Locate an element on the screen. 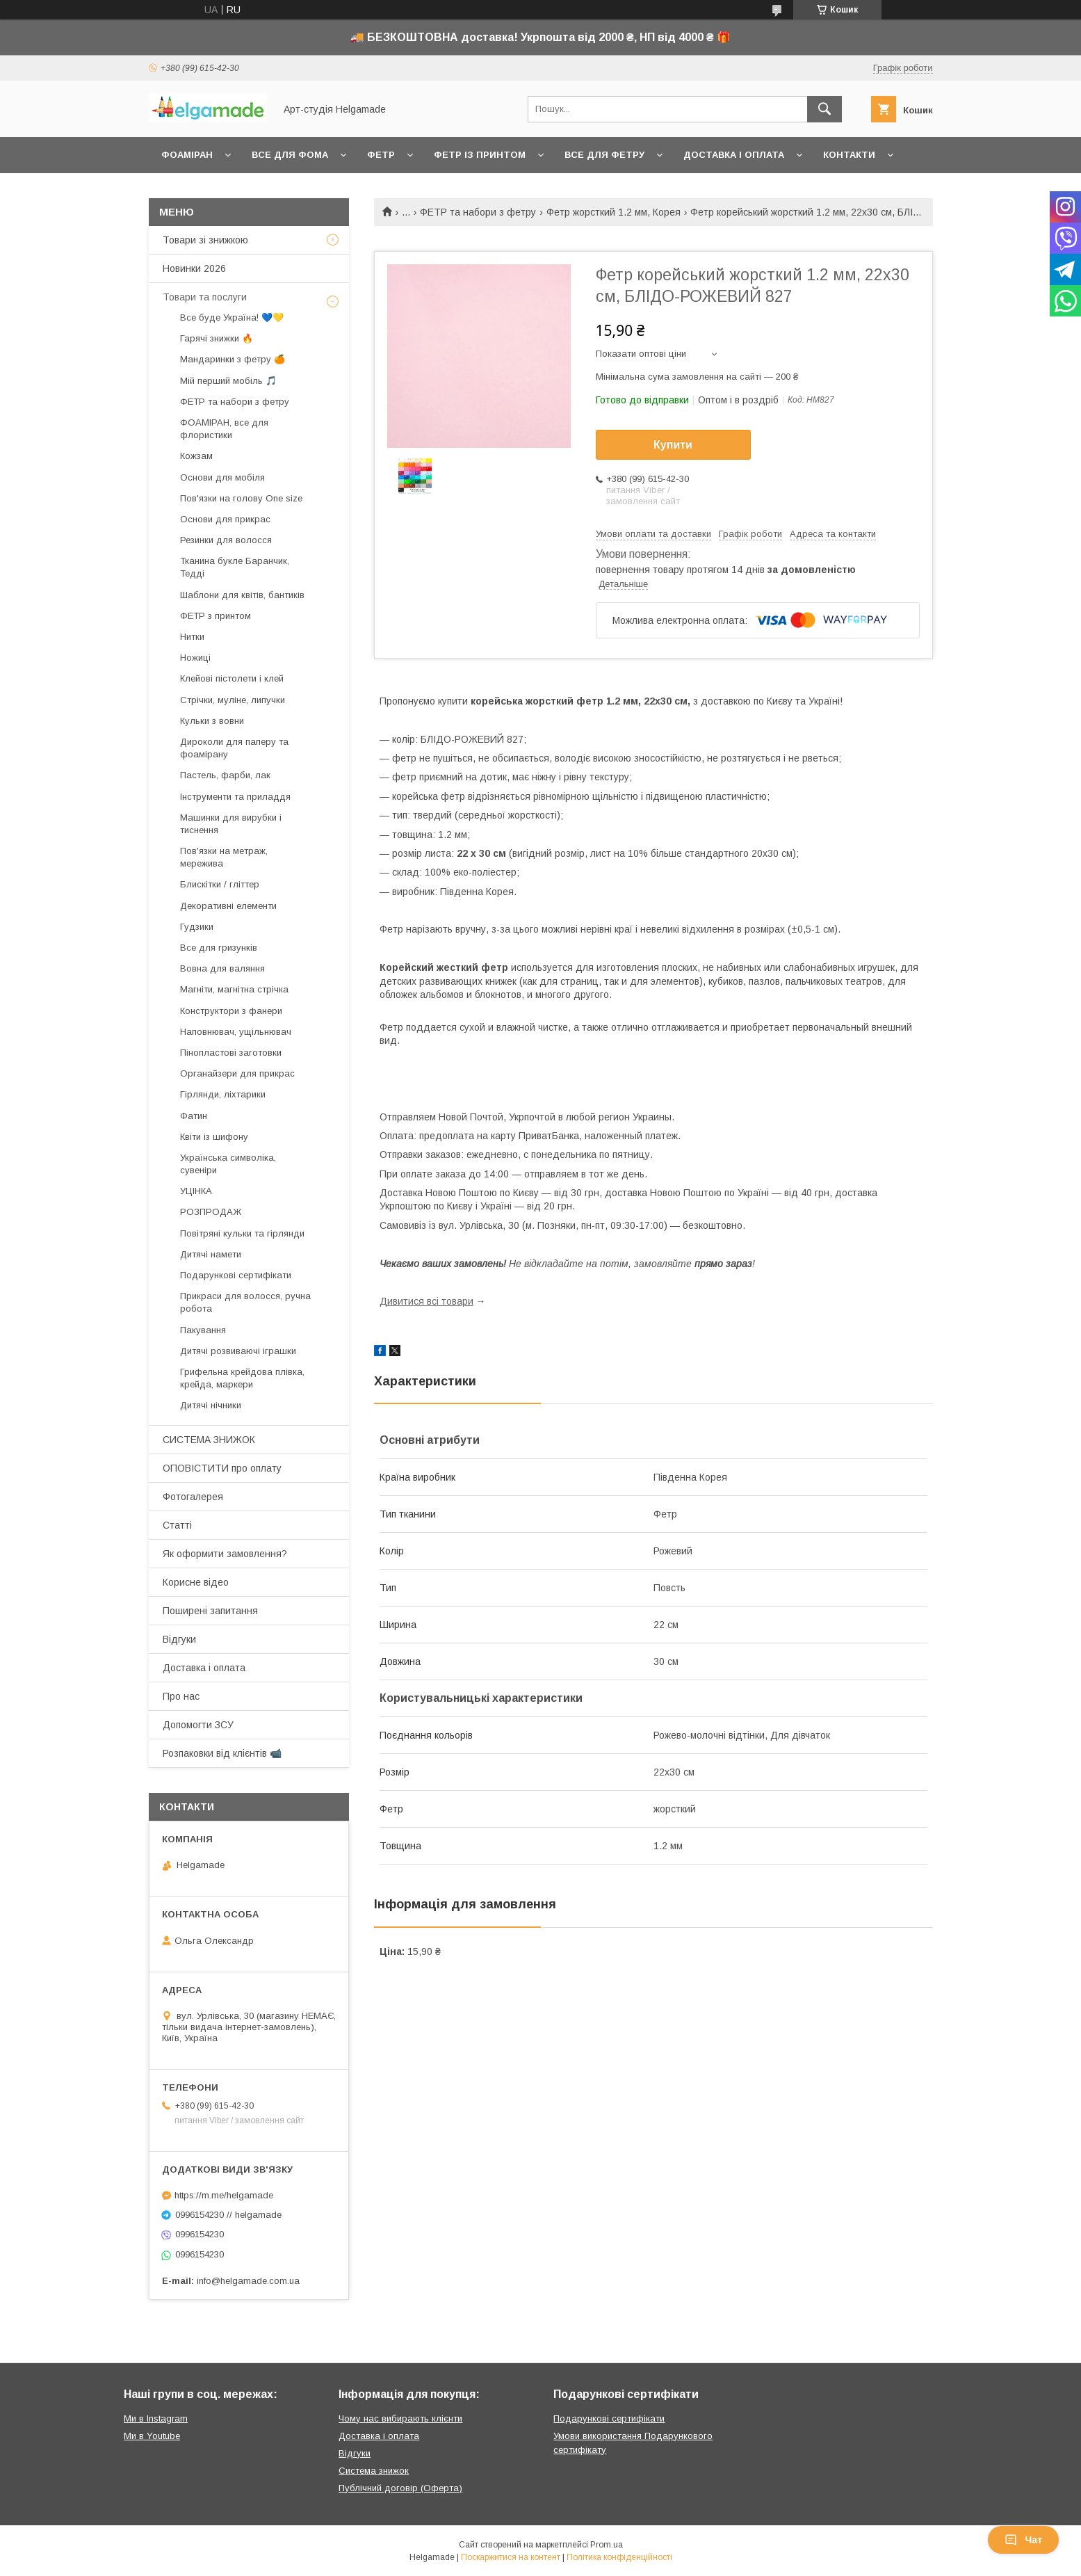 This screenshot has width=1081, height=2576. Дитячі розвиваючі іграшки is located at coordinates (238, 1351).